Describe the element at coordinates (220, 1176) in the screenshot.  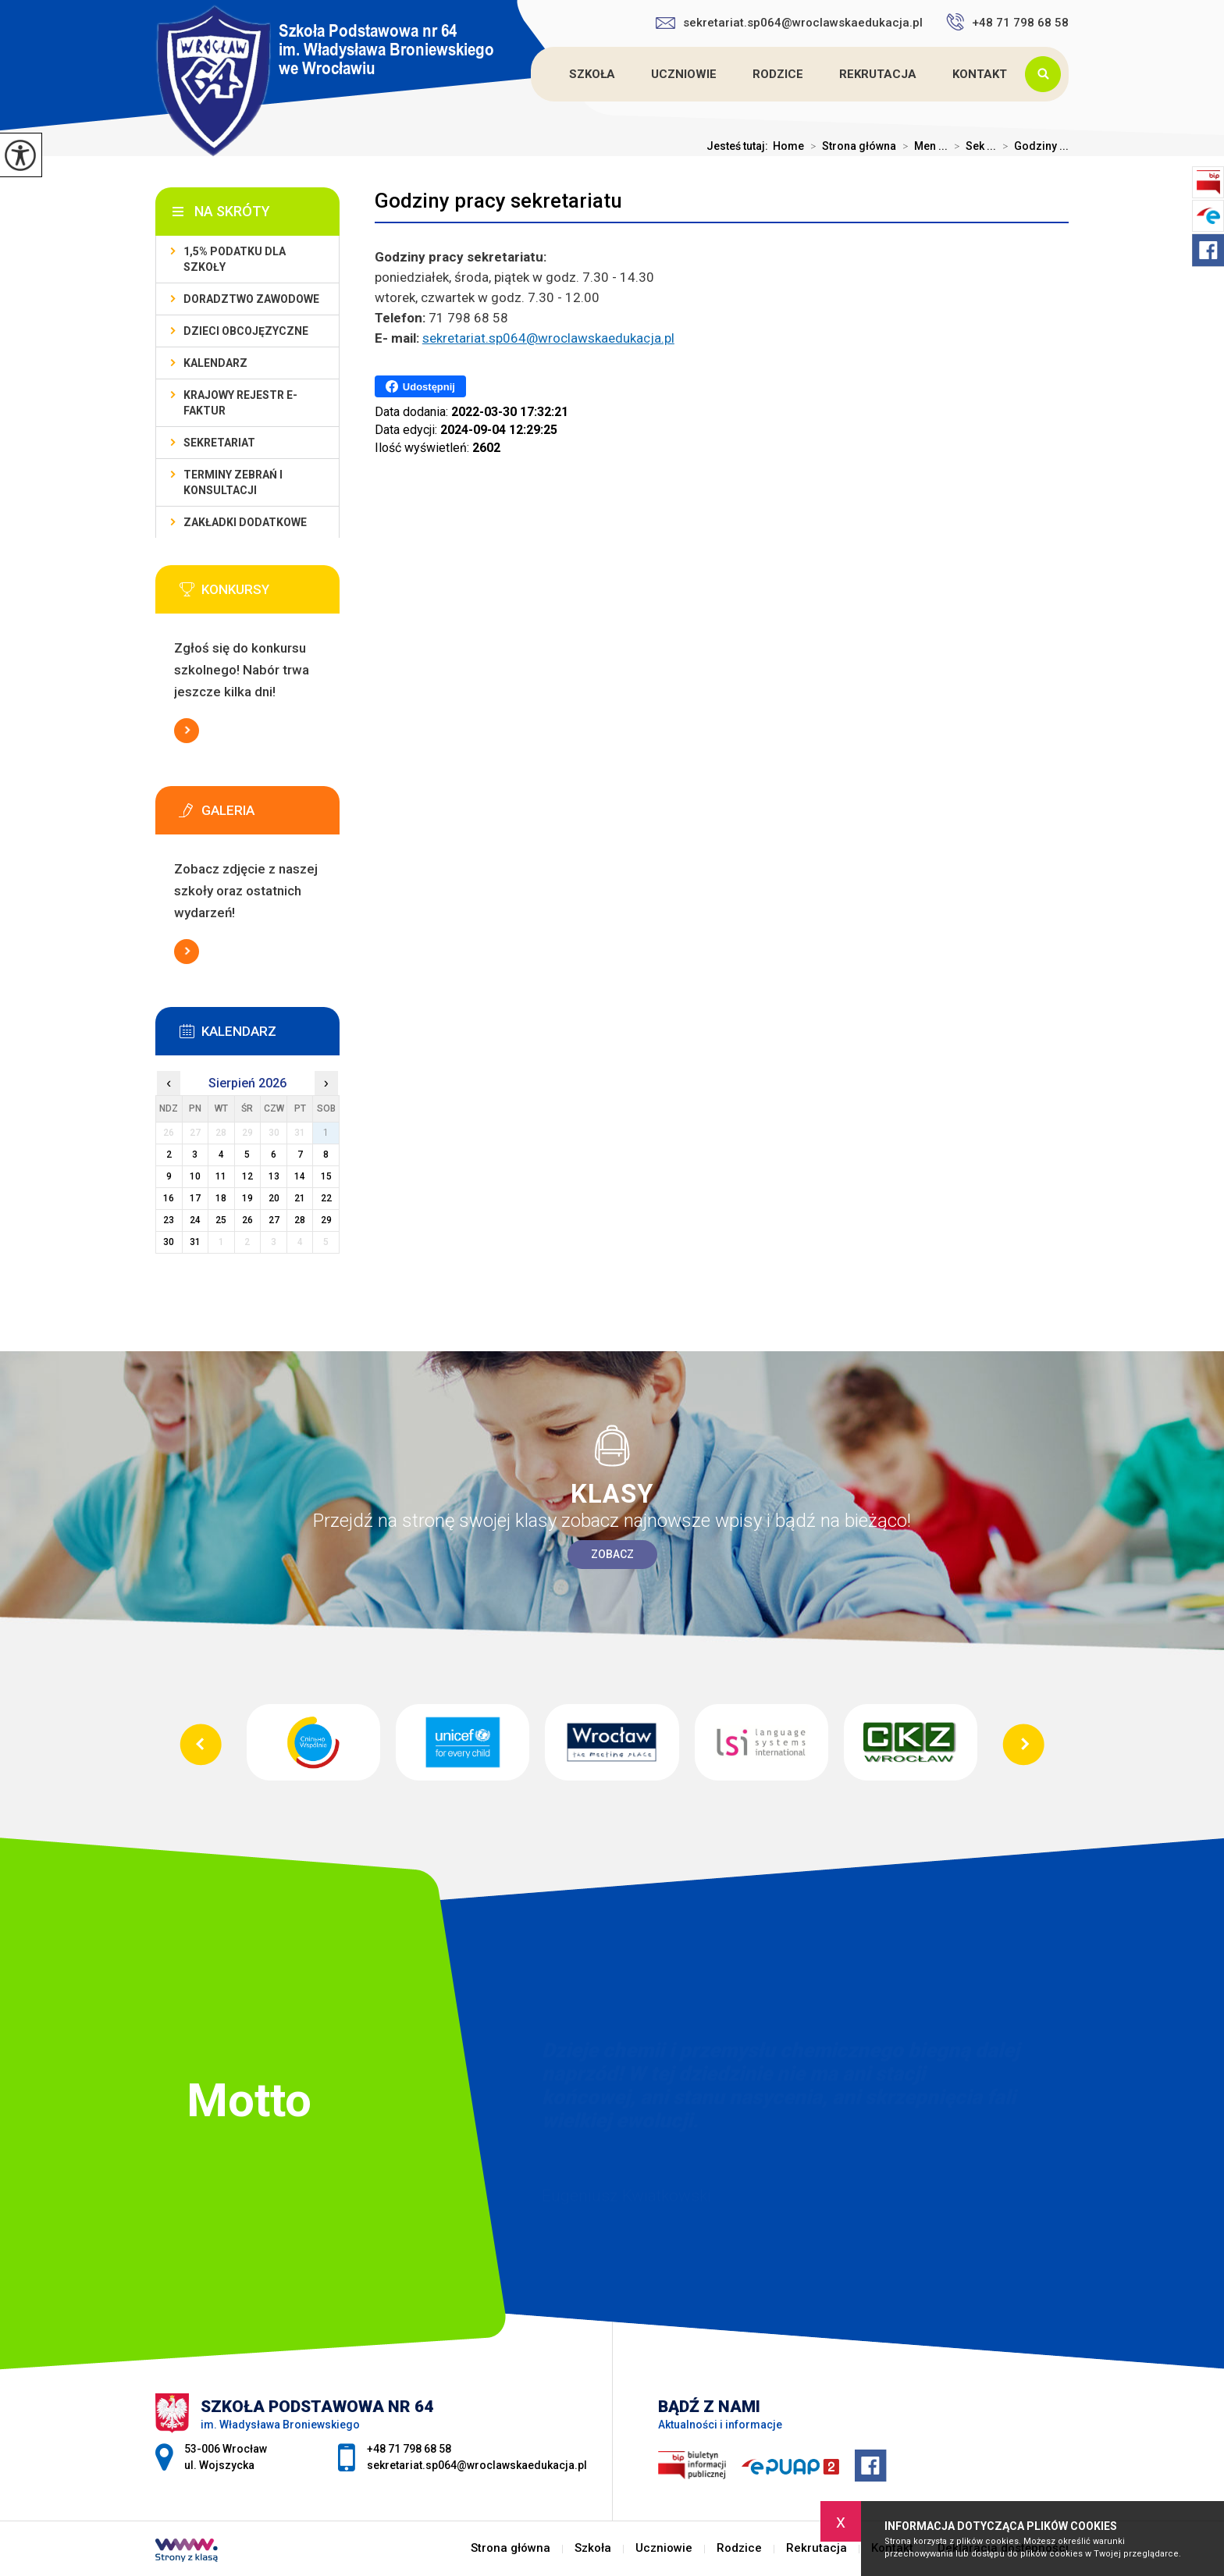
I see `11` at that location.